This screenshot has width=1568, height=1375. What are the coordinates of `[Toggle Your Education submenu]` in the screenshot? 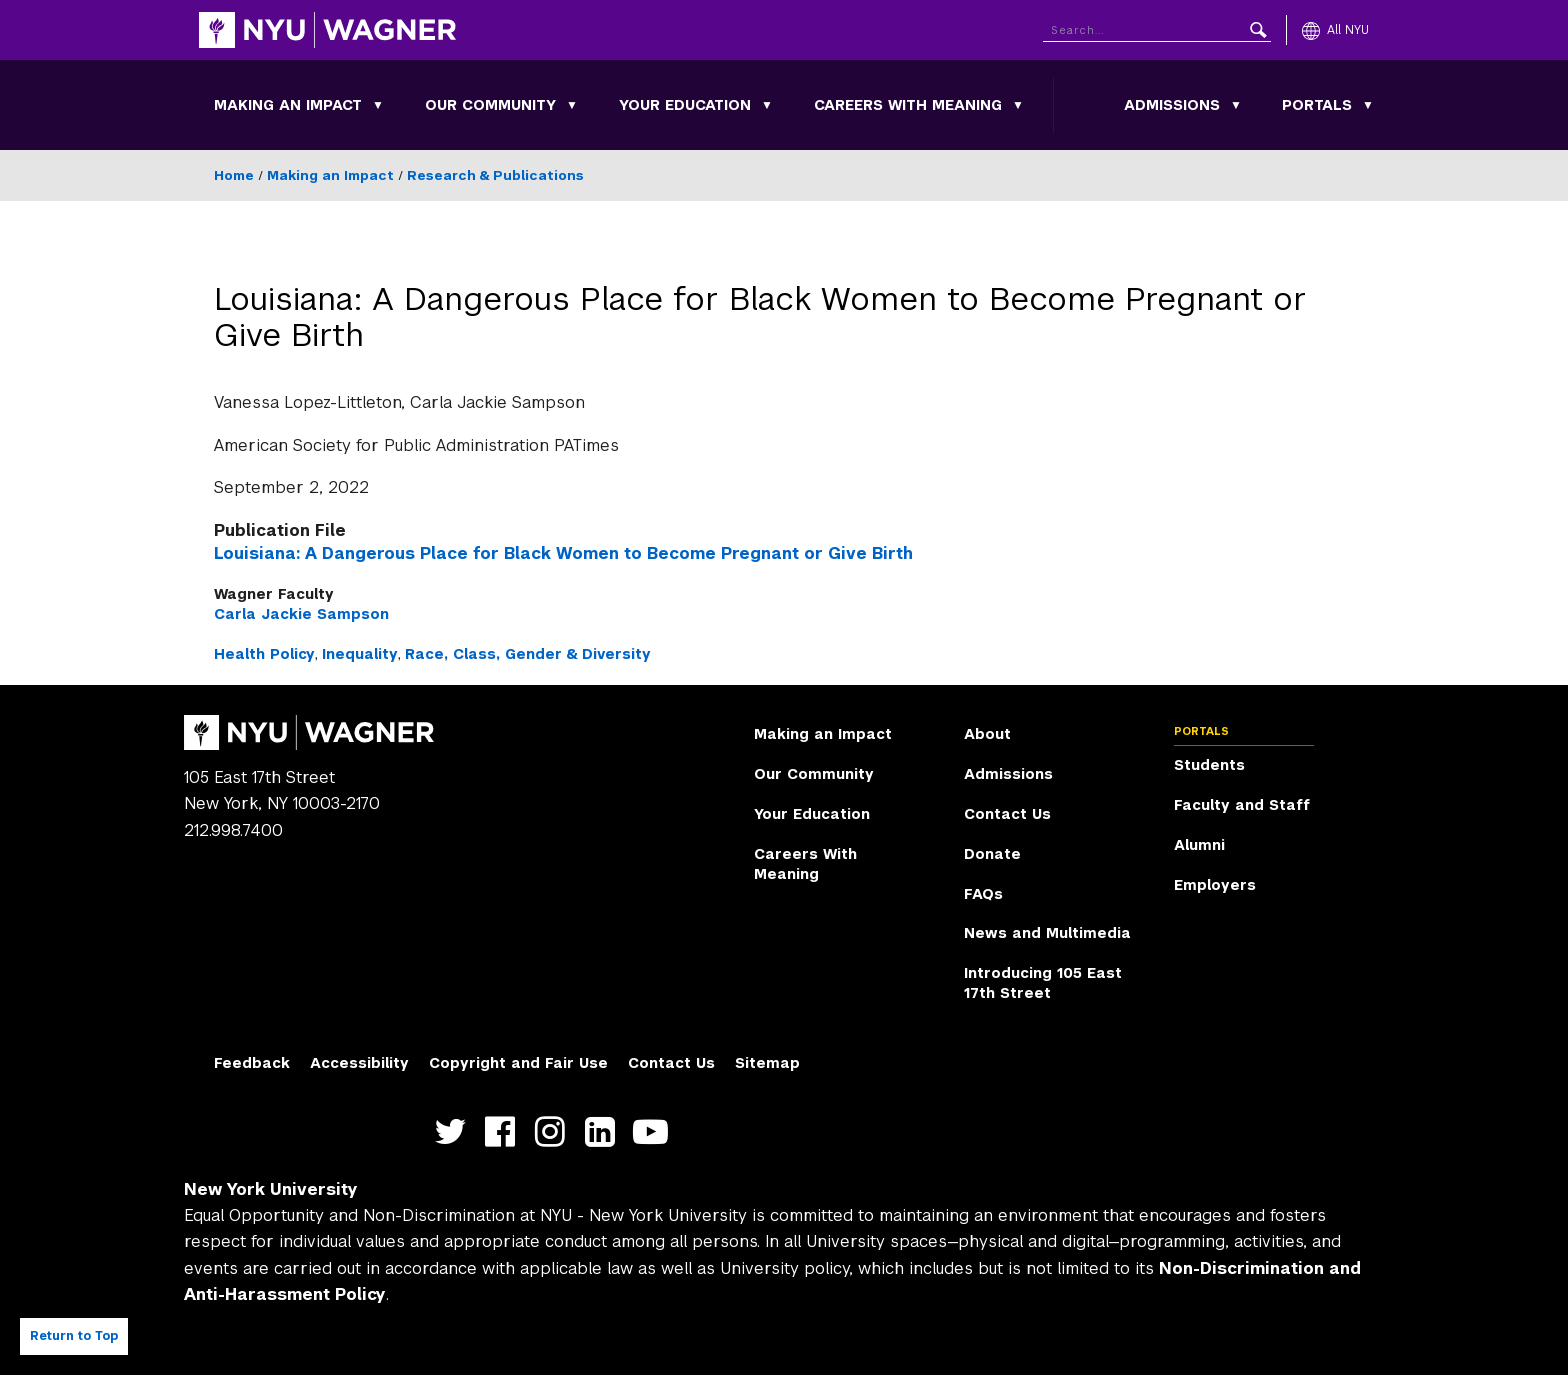 It's located at (767, 105).